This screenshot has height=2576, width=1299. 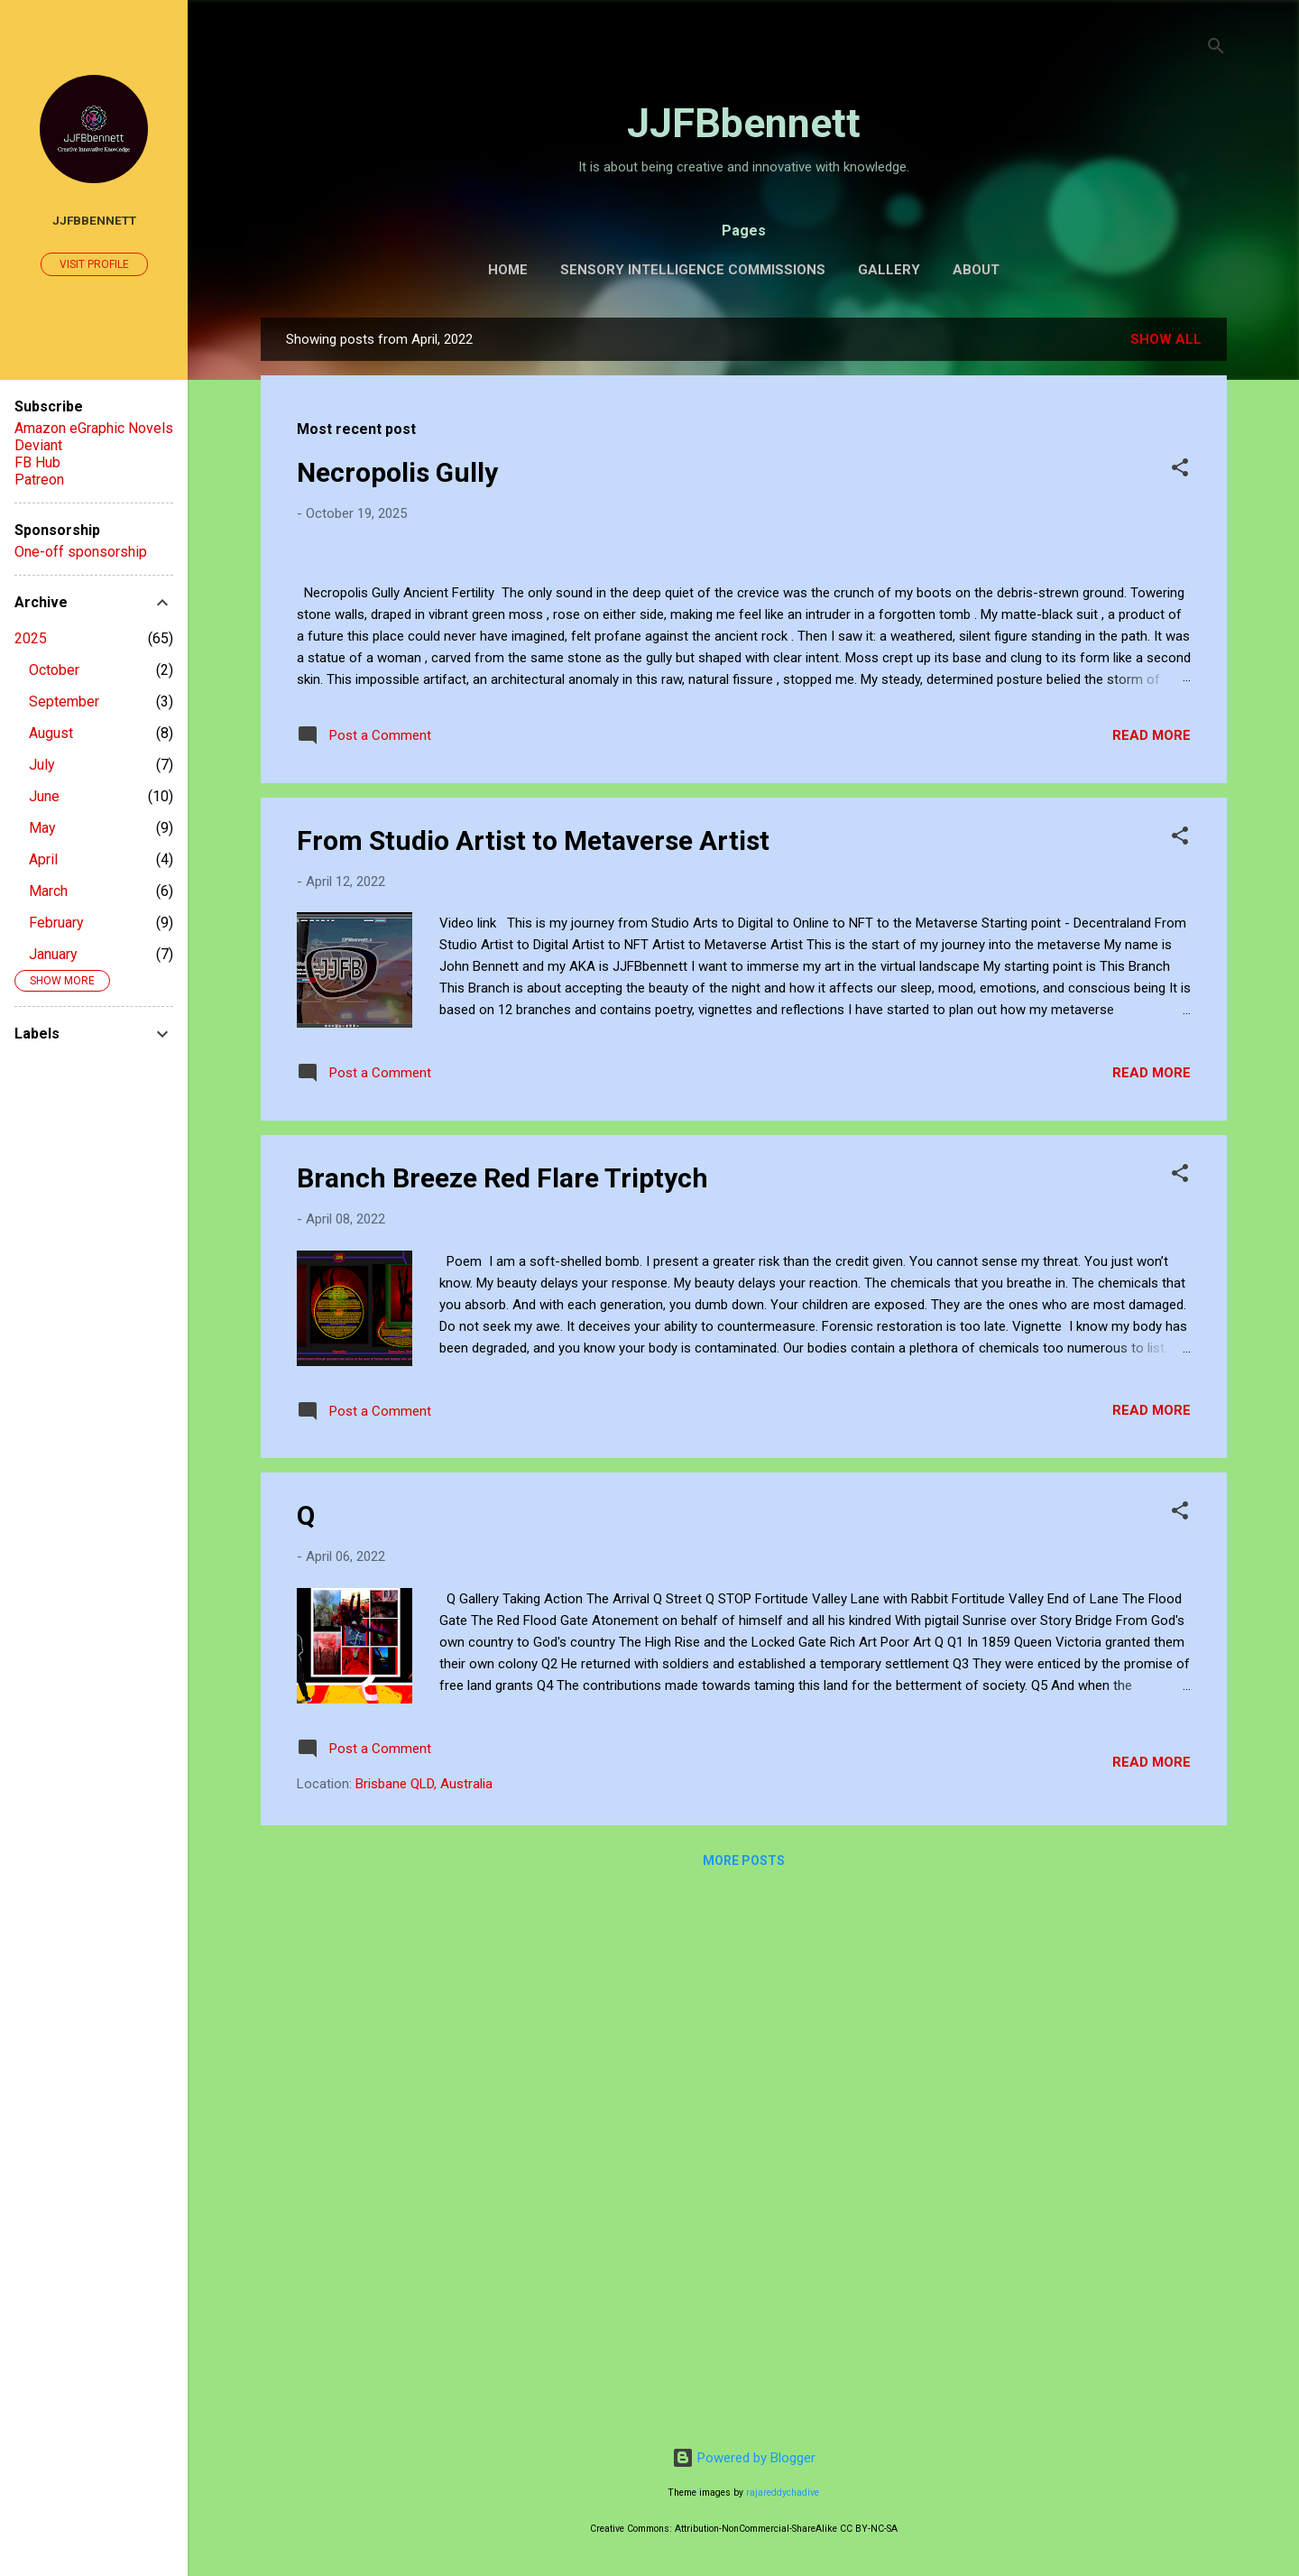 I want to click on Read more, so click(x=1151, y=1273).